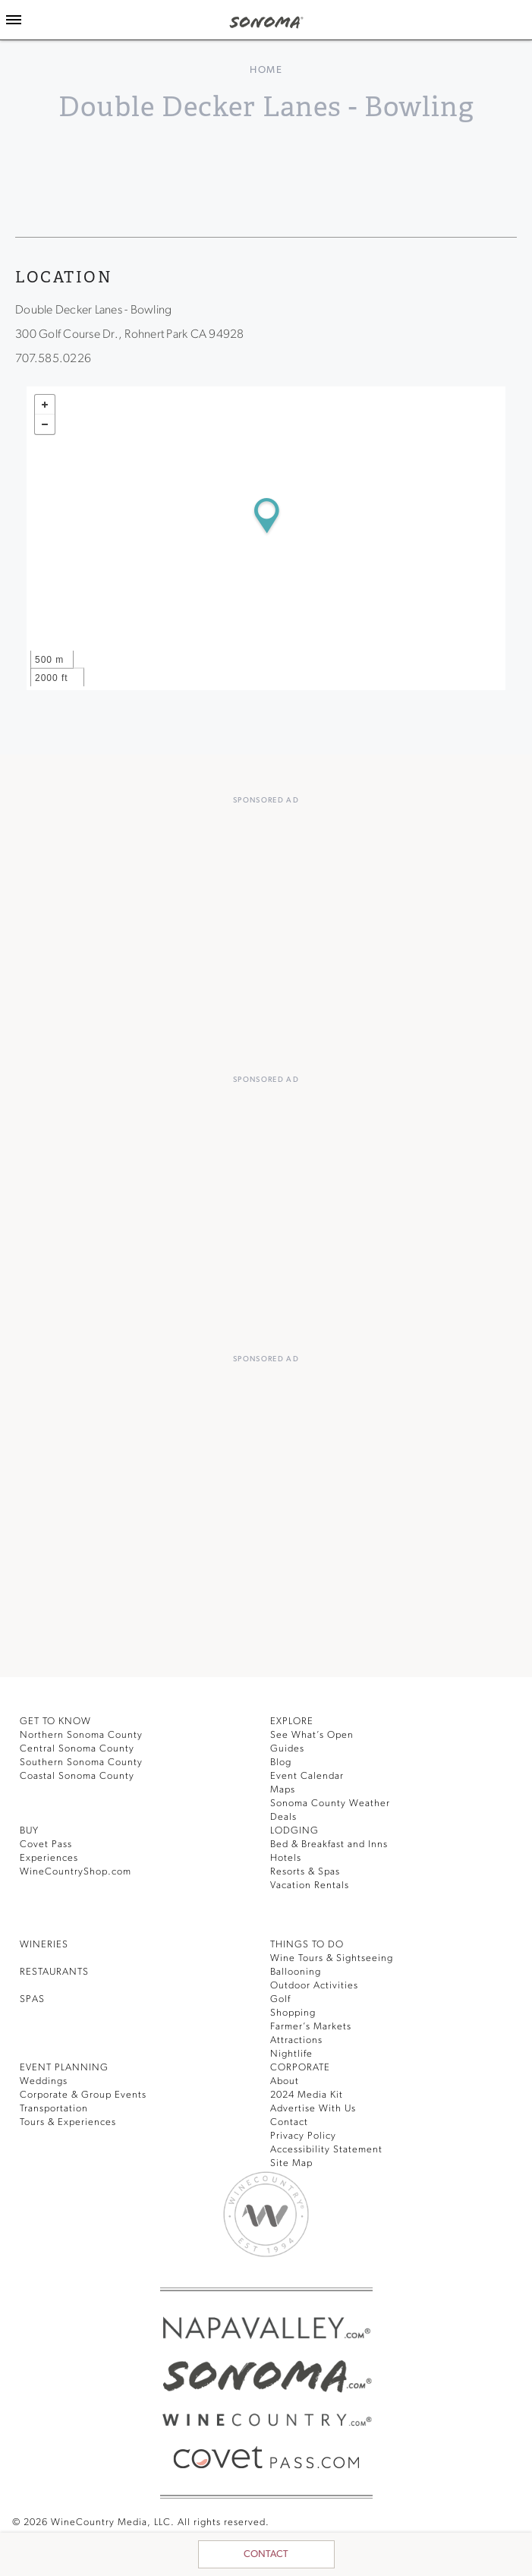  Describe the element at coordinates (280, 1999) in the screenshot. I see `Golf` at that location.